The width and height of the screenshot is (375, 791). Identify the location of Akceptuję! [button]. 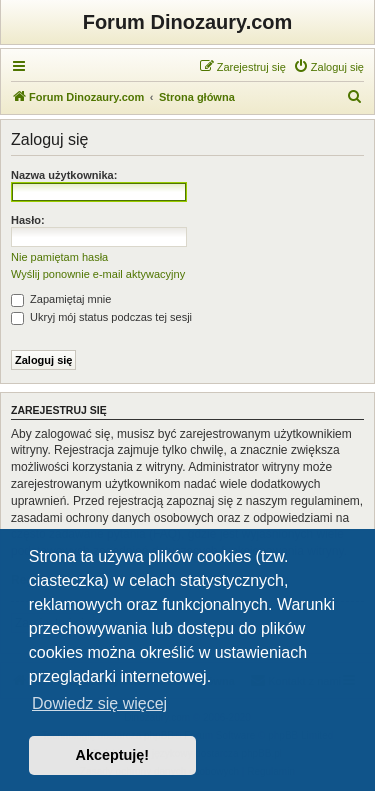
(113, 755).